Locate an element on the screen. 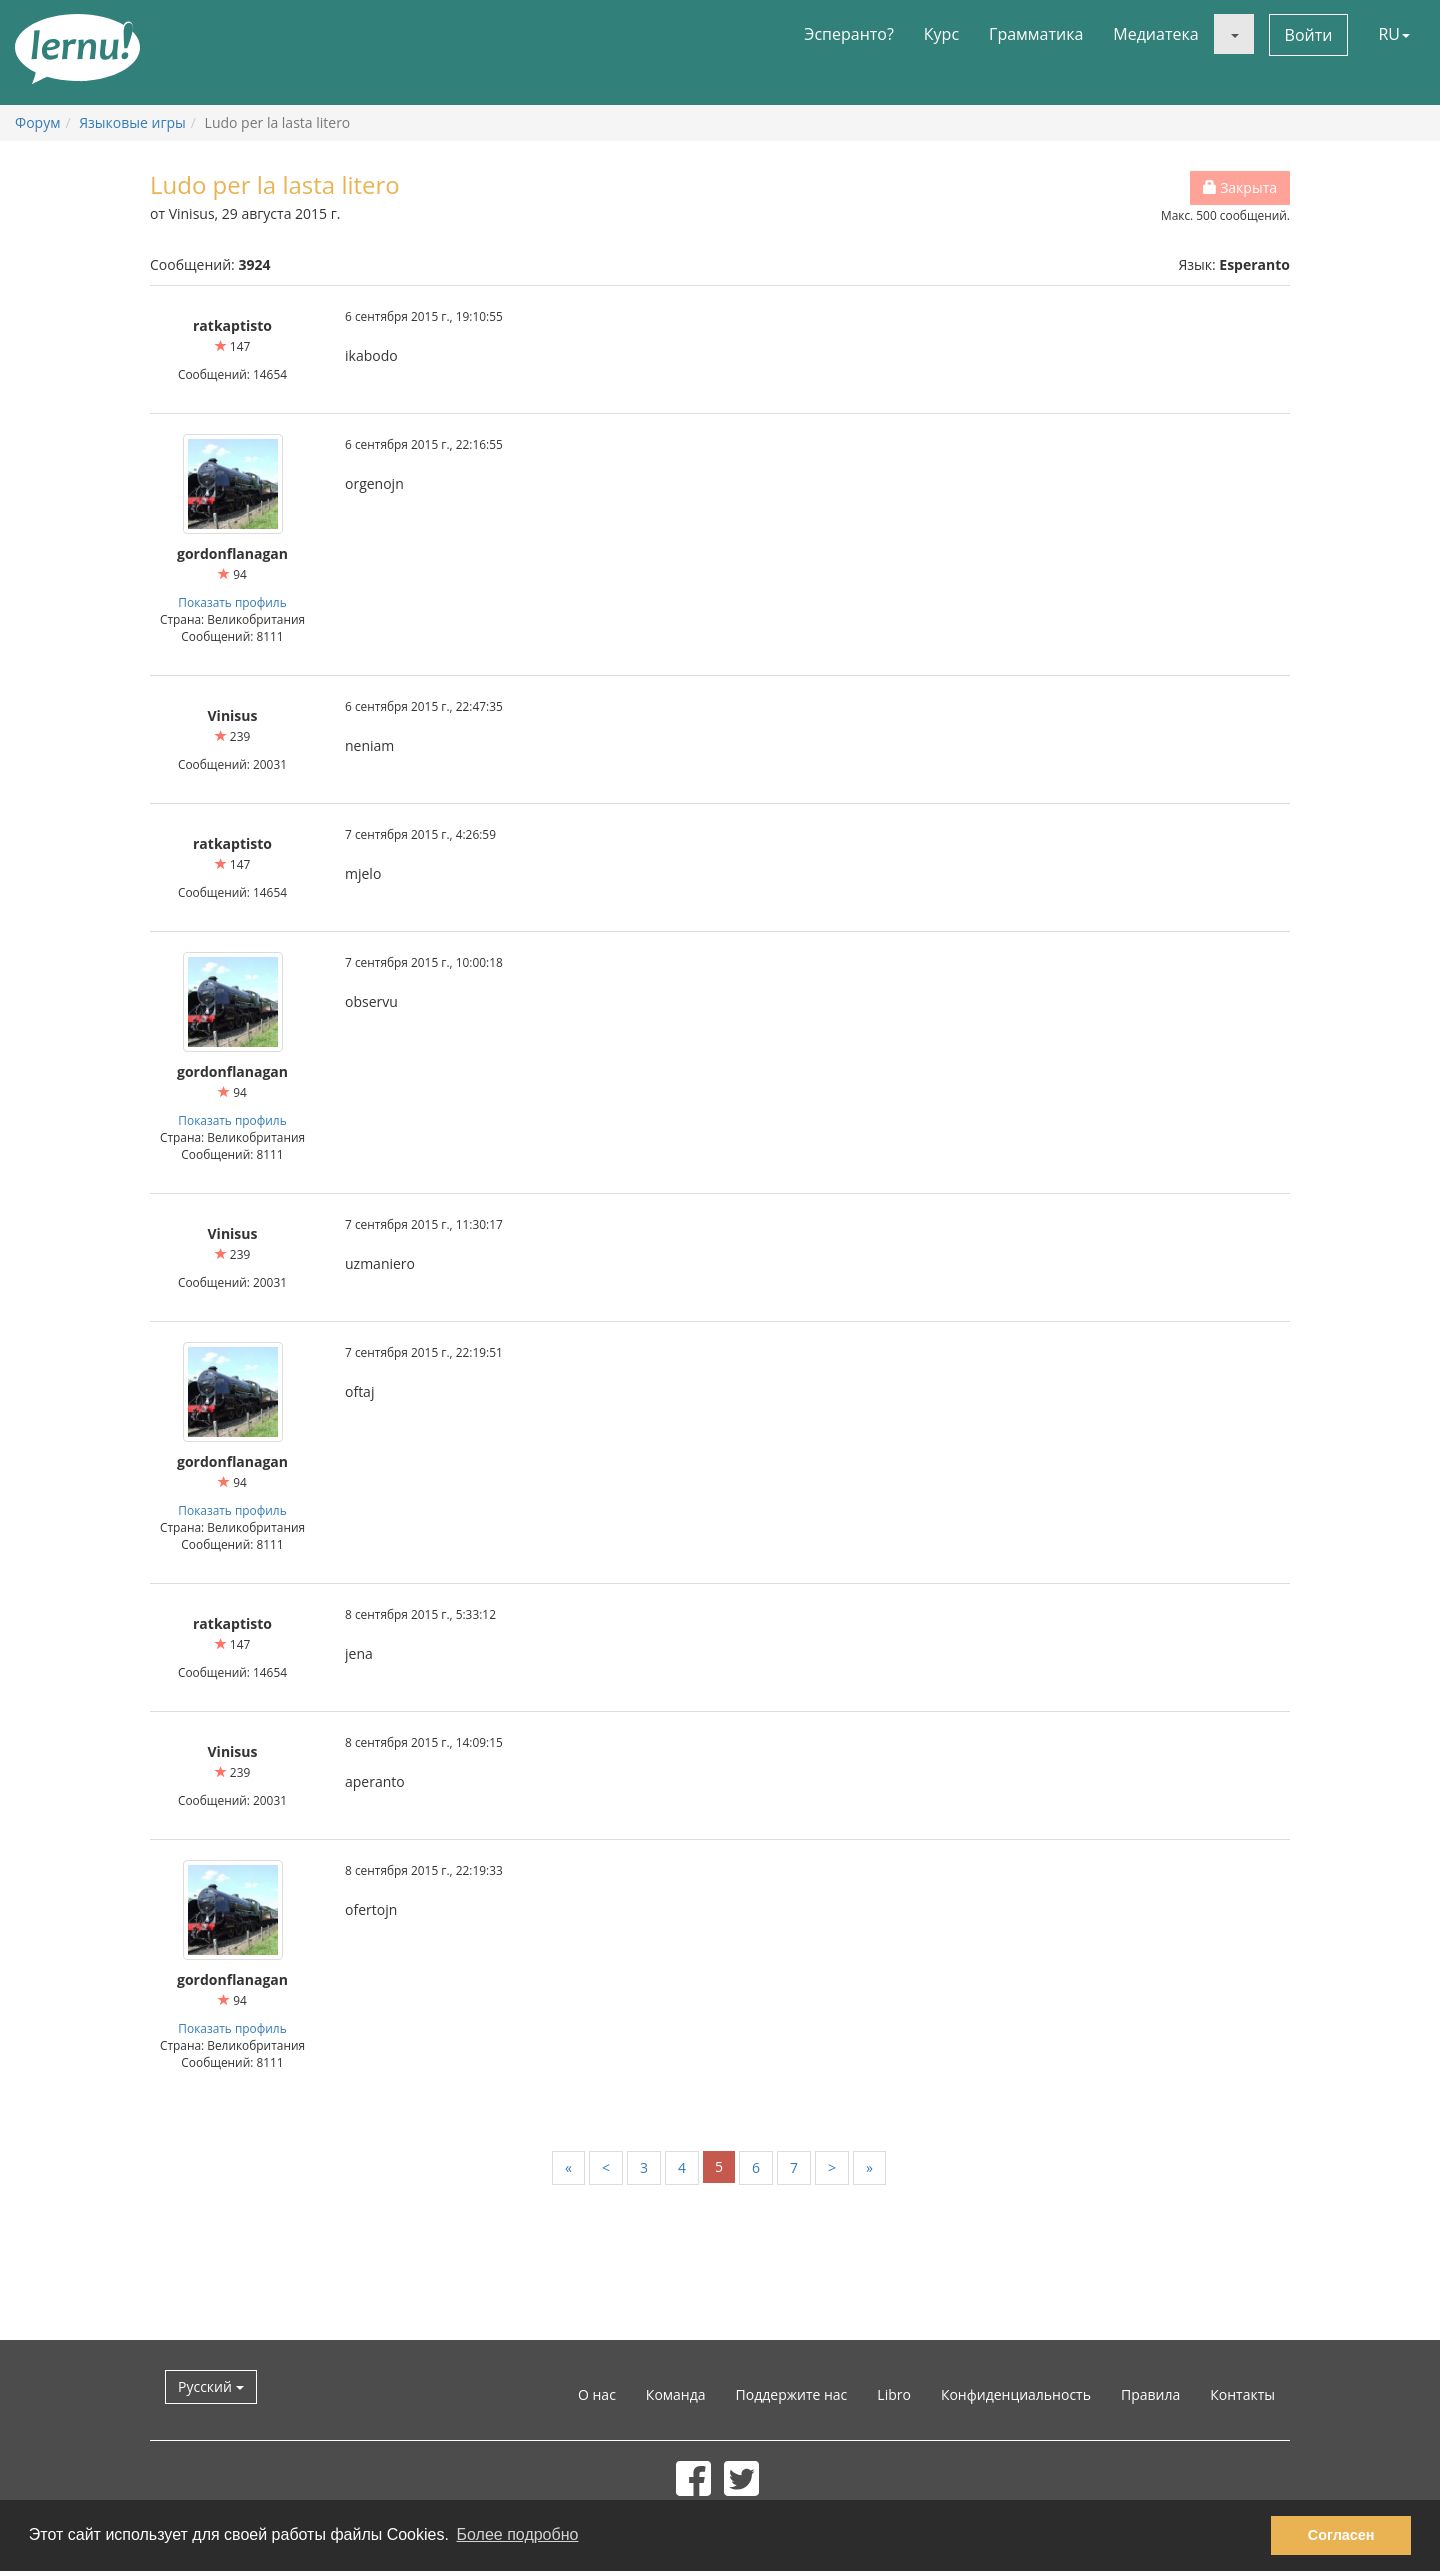 The height and width of the screenshot is (2571, 1440). Поддержите нас is located at coordinates (792, 2394).